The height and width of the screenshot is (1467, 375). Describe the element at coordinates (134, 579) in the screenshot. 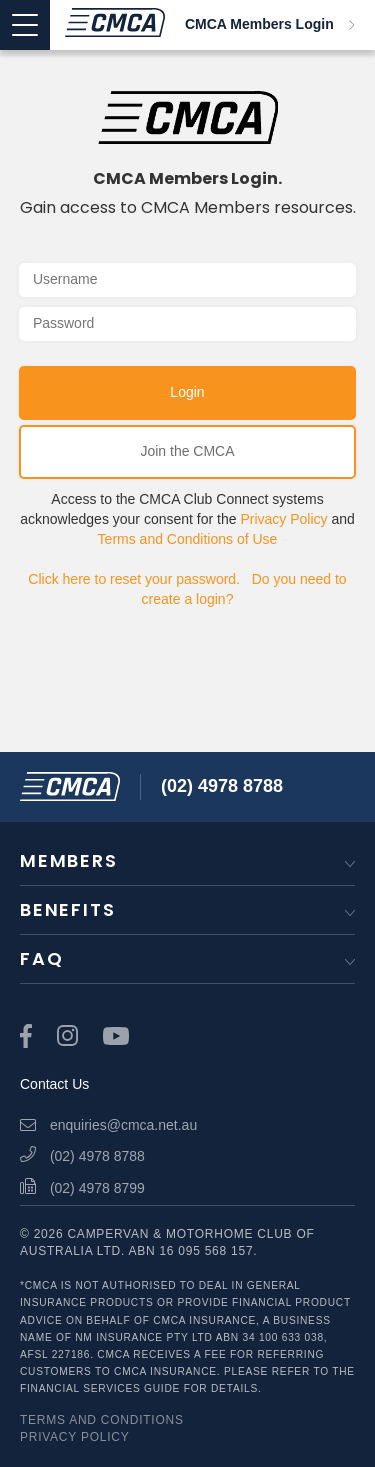

I see `Click here to reset your password.` at that location.